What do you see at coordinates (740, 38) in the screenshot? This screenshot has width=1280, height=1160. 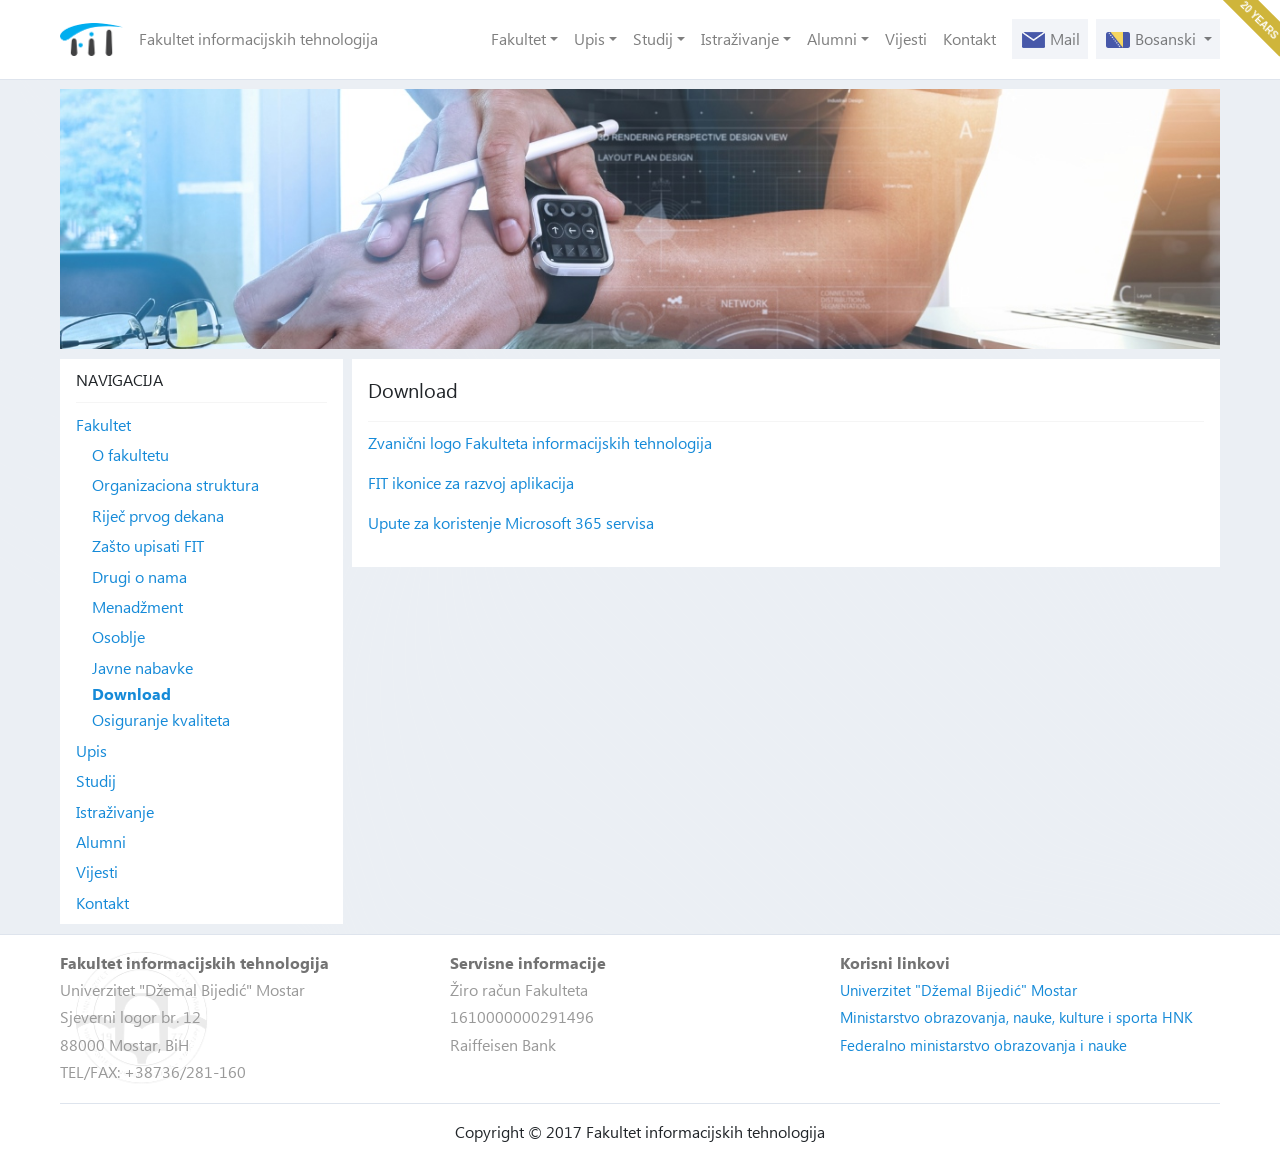 I see `Istraživanje` at bounding box center [740, 38].